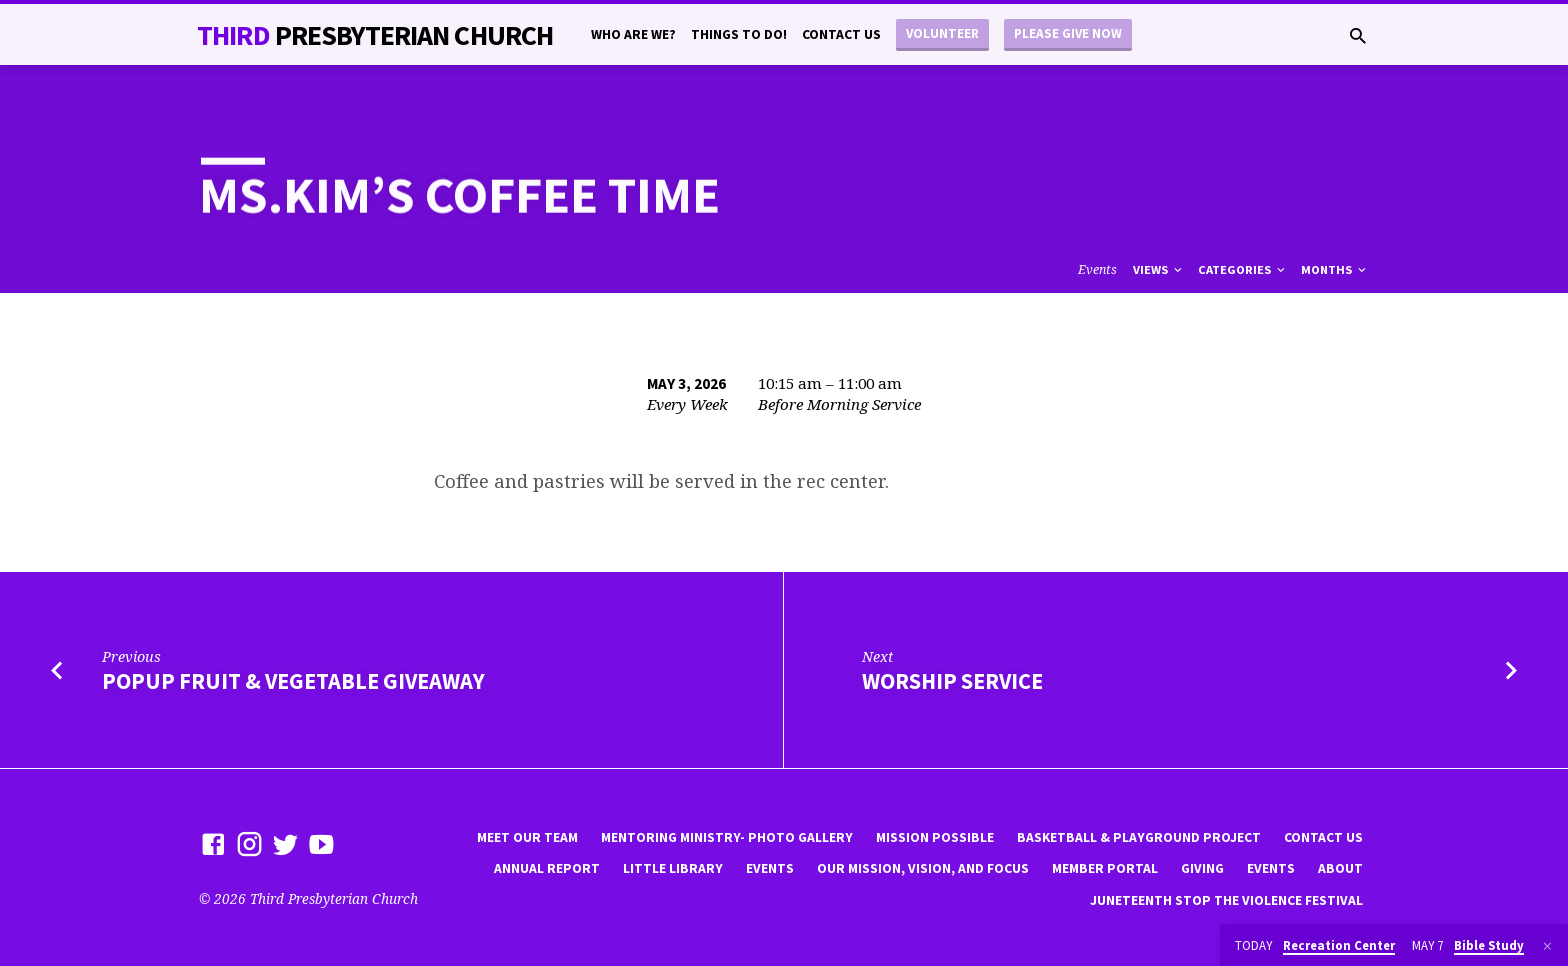 The image size is (1568, 966). Describe the element at coordinates (1340, 868) in the screenshot. I see `About` at that location.